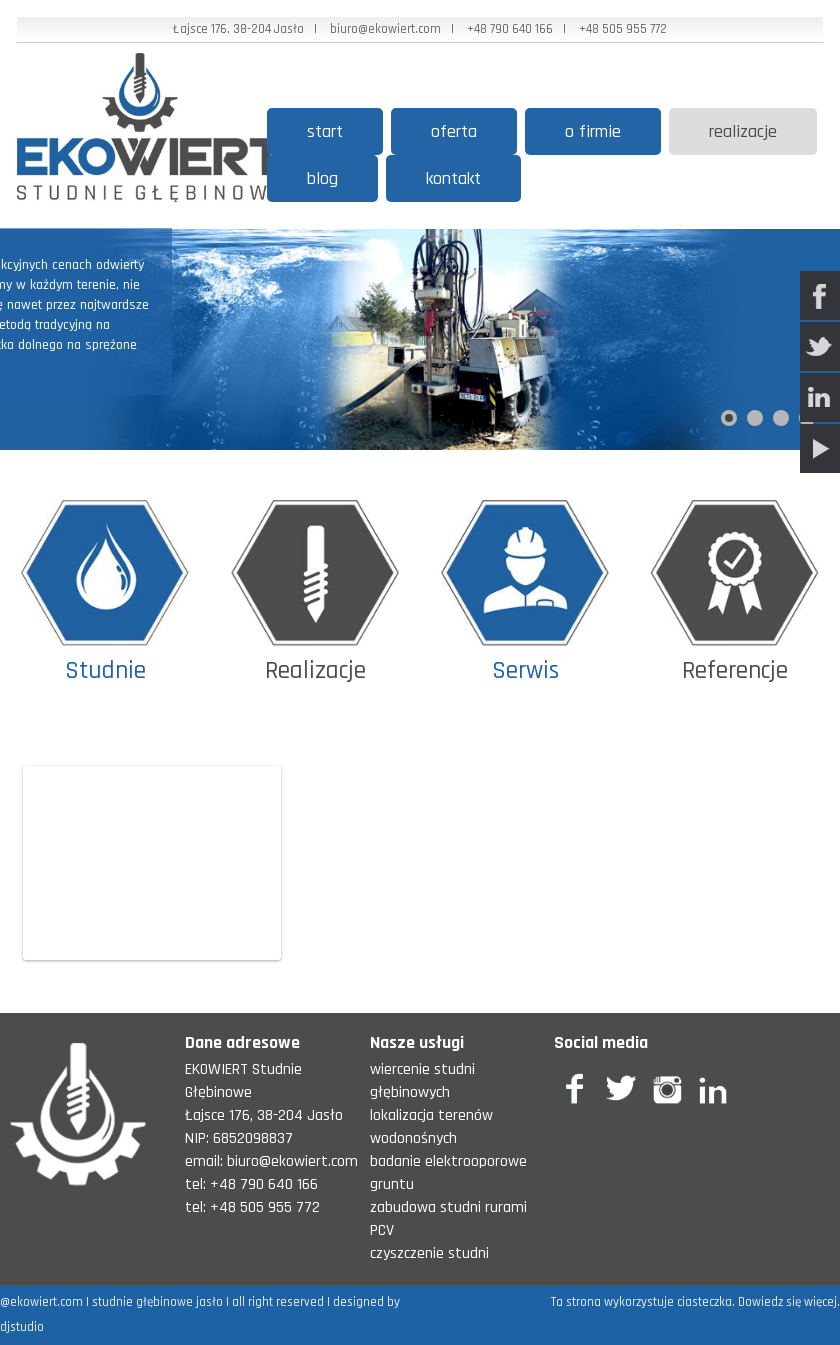 The height and width of the screenshot is (1345, 840). What do you see at coordinates (755, 418) in the screenshot?
I see `[Show slide 2]` at bounding box center [755, 418].